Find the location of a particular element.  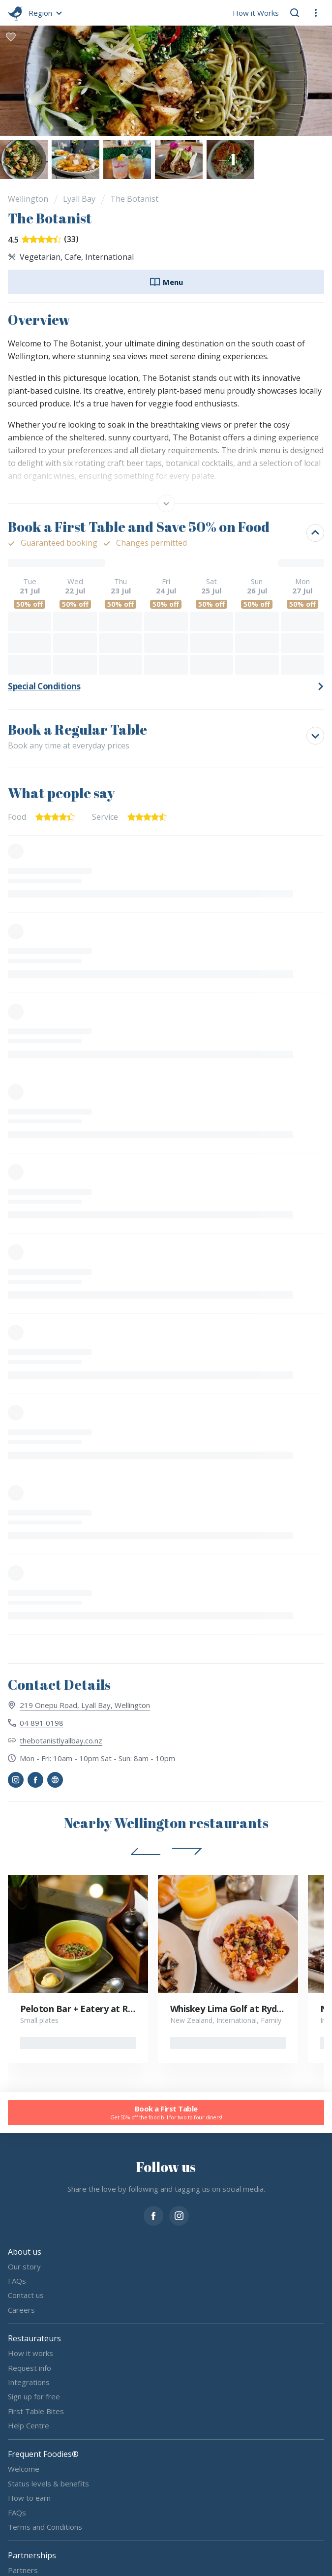

Welcome is located at coordinates (23, 2469).